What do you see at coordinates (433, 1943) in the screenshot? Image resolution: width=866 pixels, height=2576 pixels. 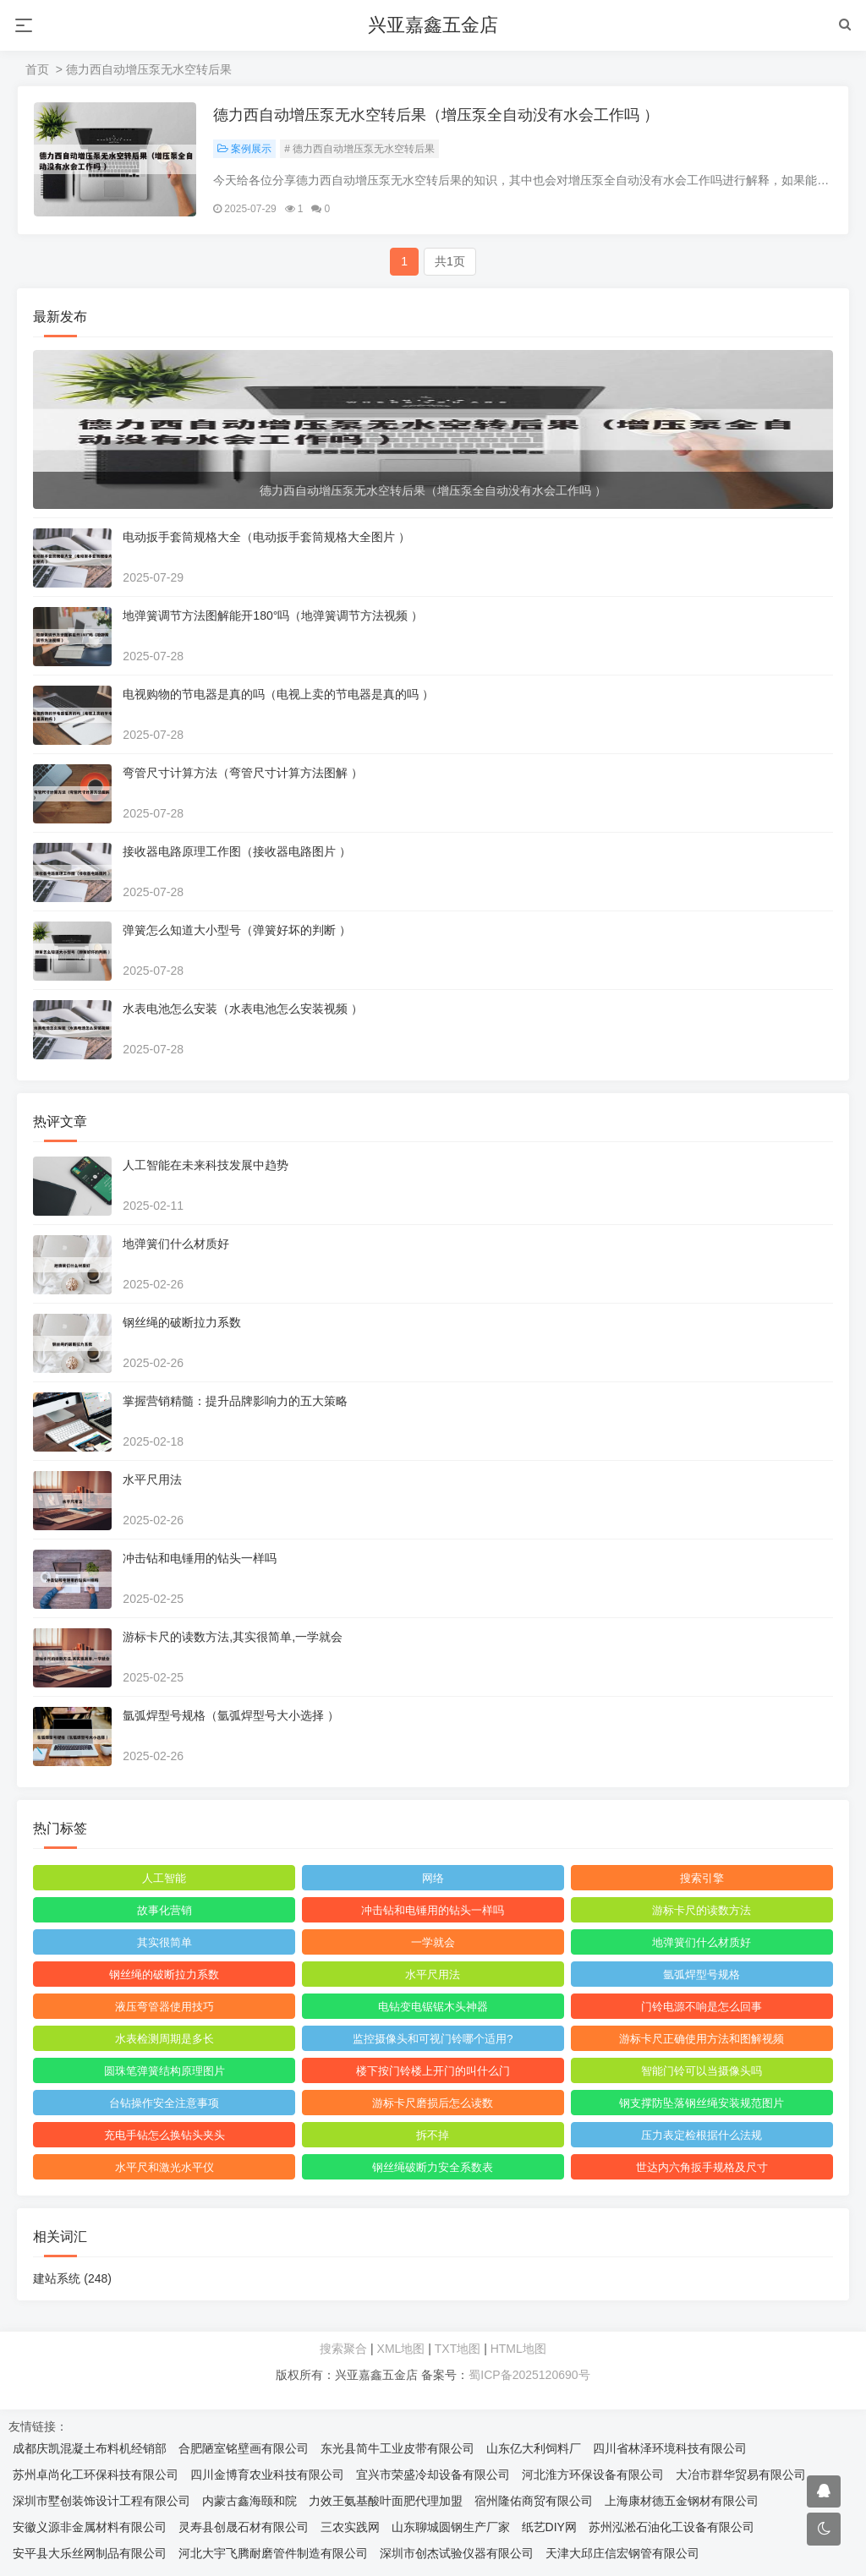 I see `一学就会` at bounding box center [433, 1943].